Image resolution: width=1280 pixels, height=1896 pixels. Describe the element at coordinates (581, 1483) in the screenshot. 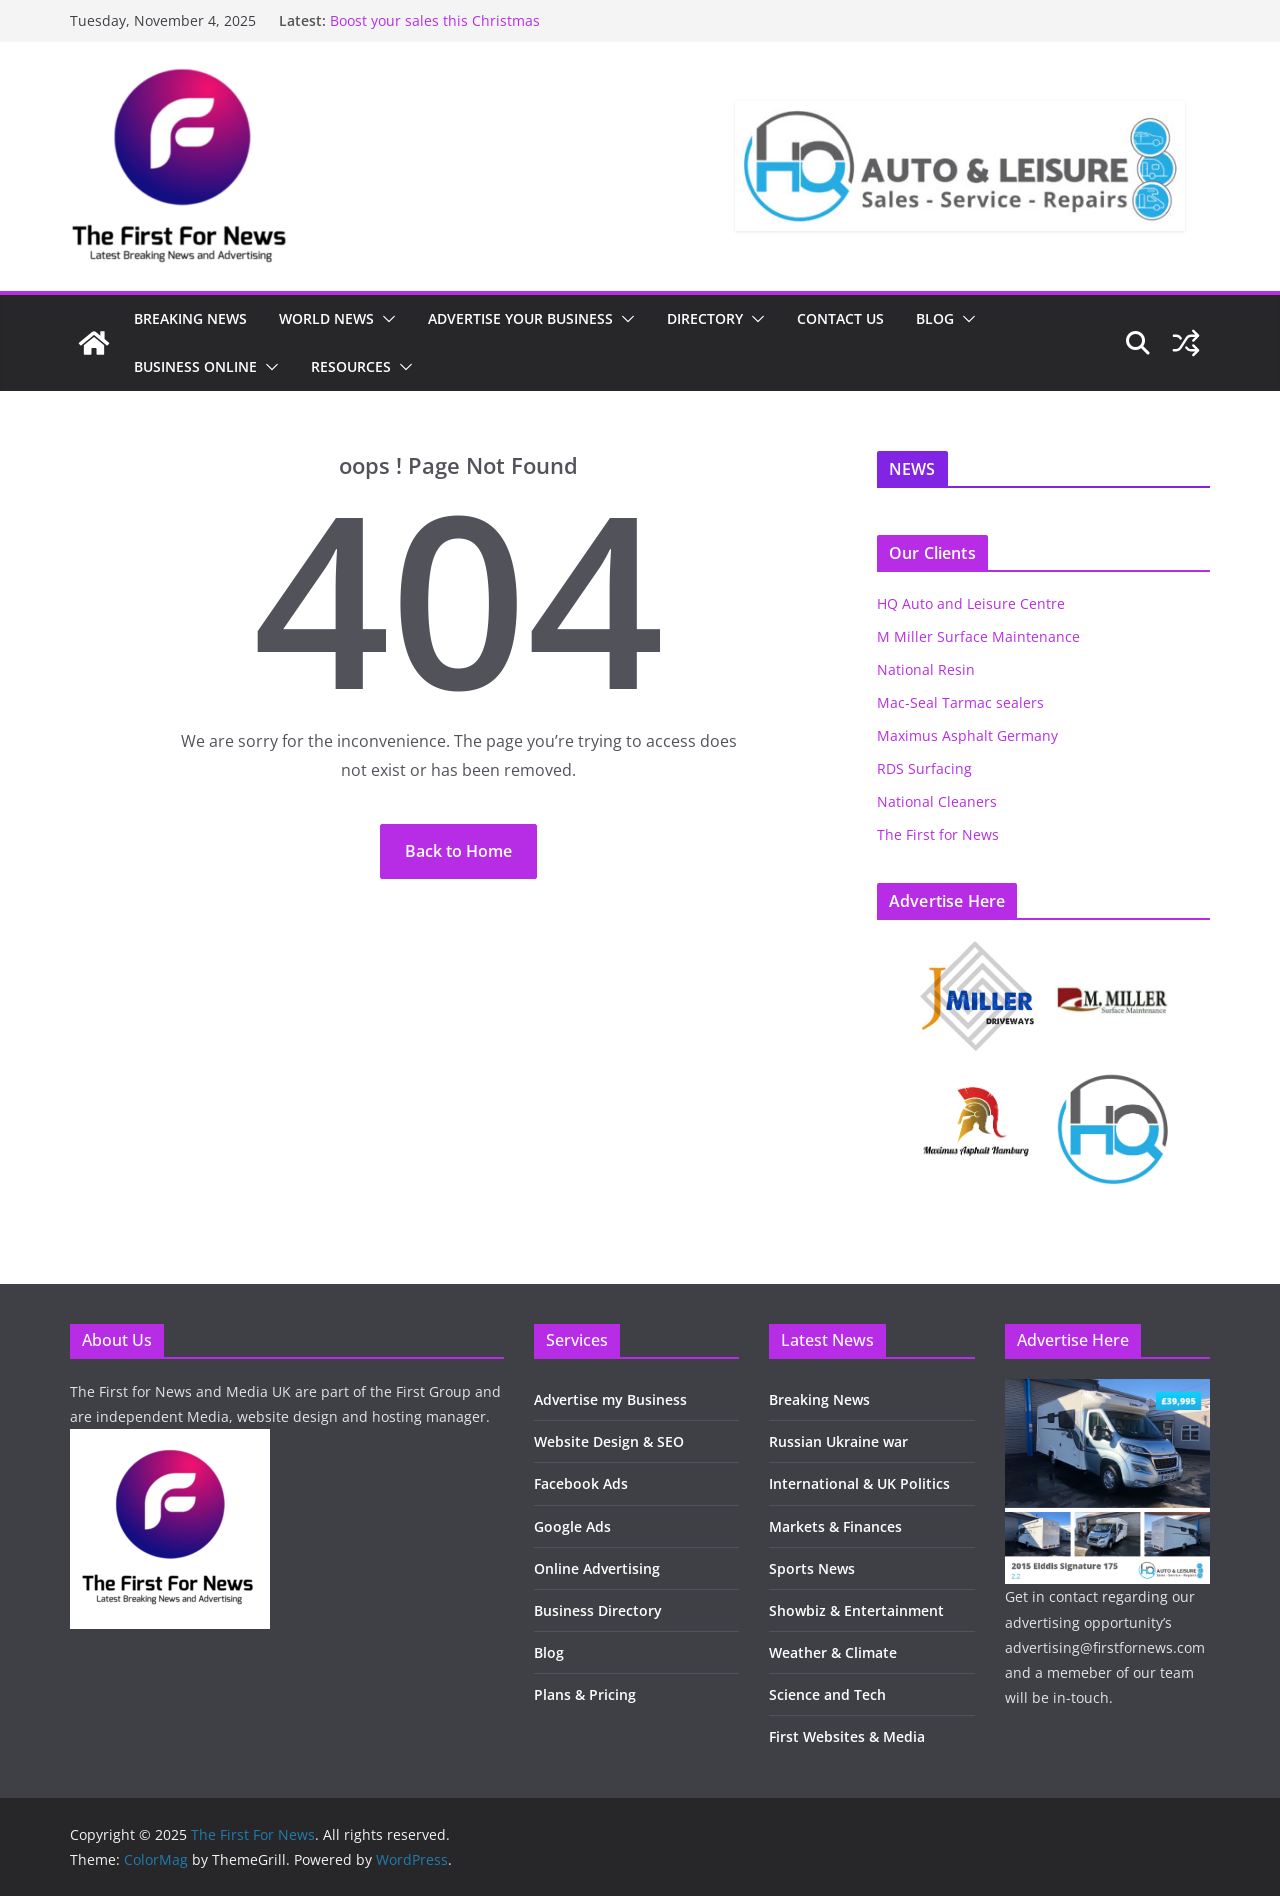

I see `Facebook Ads` at that location.